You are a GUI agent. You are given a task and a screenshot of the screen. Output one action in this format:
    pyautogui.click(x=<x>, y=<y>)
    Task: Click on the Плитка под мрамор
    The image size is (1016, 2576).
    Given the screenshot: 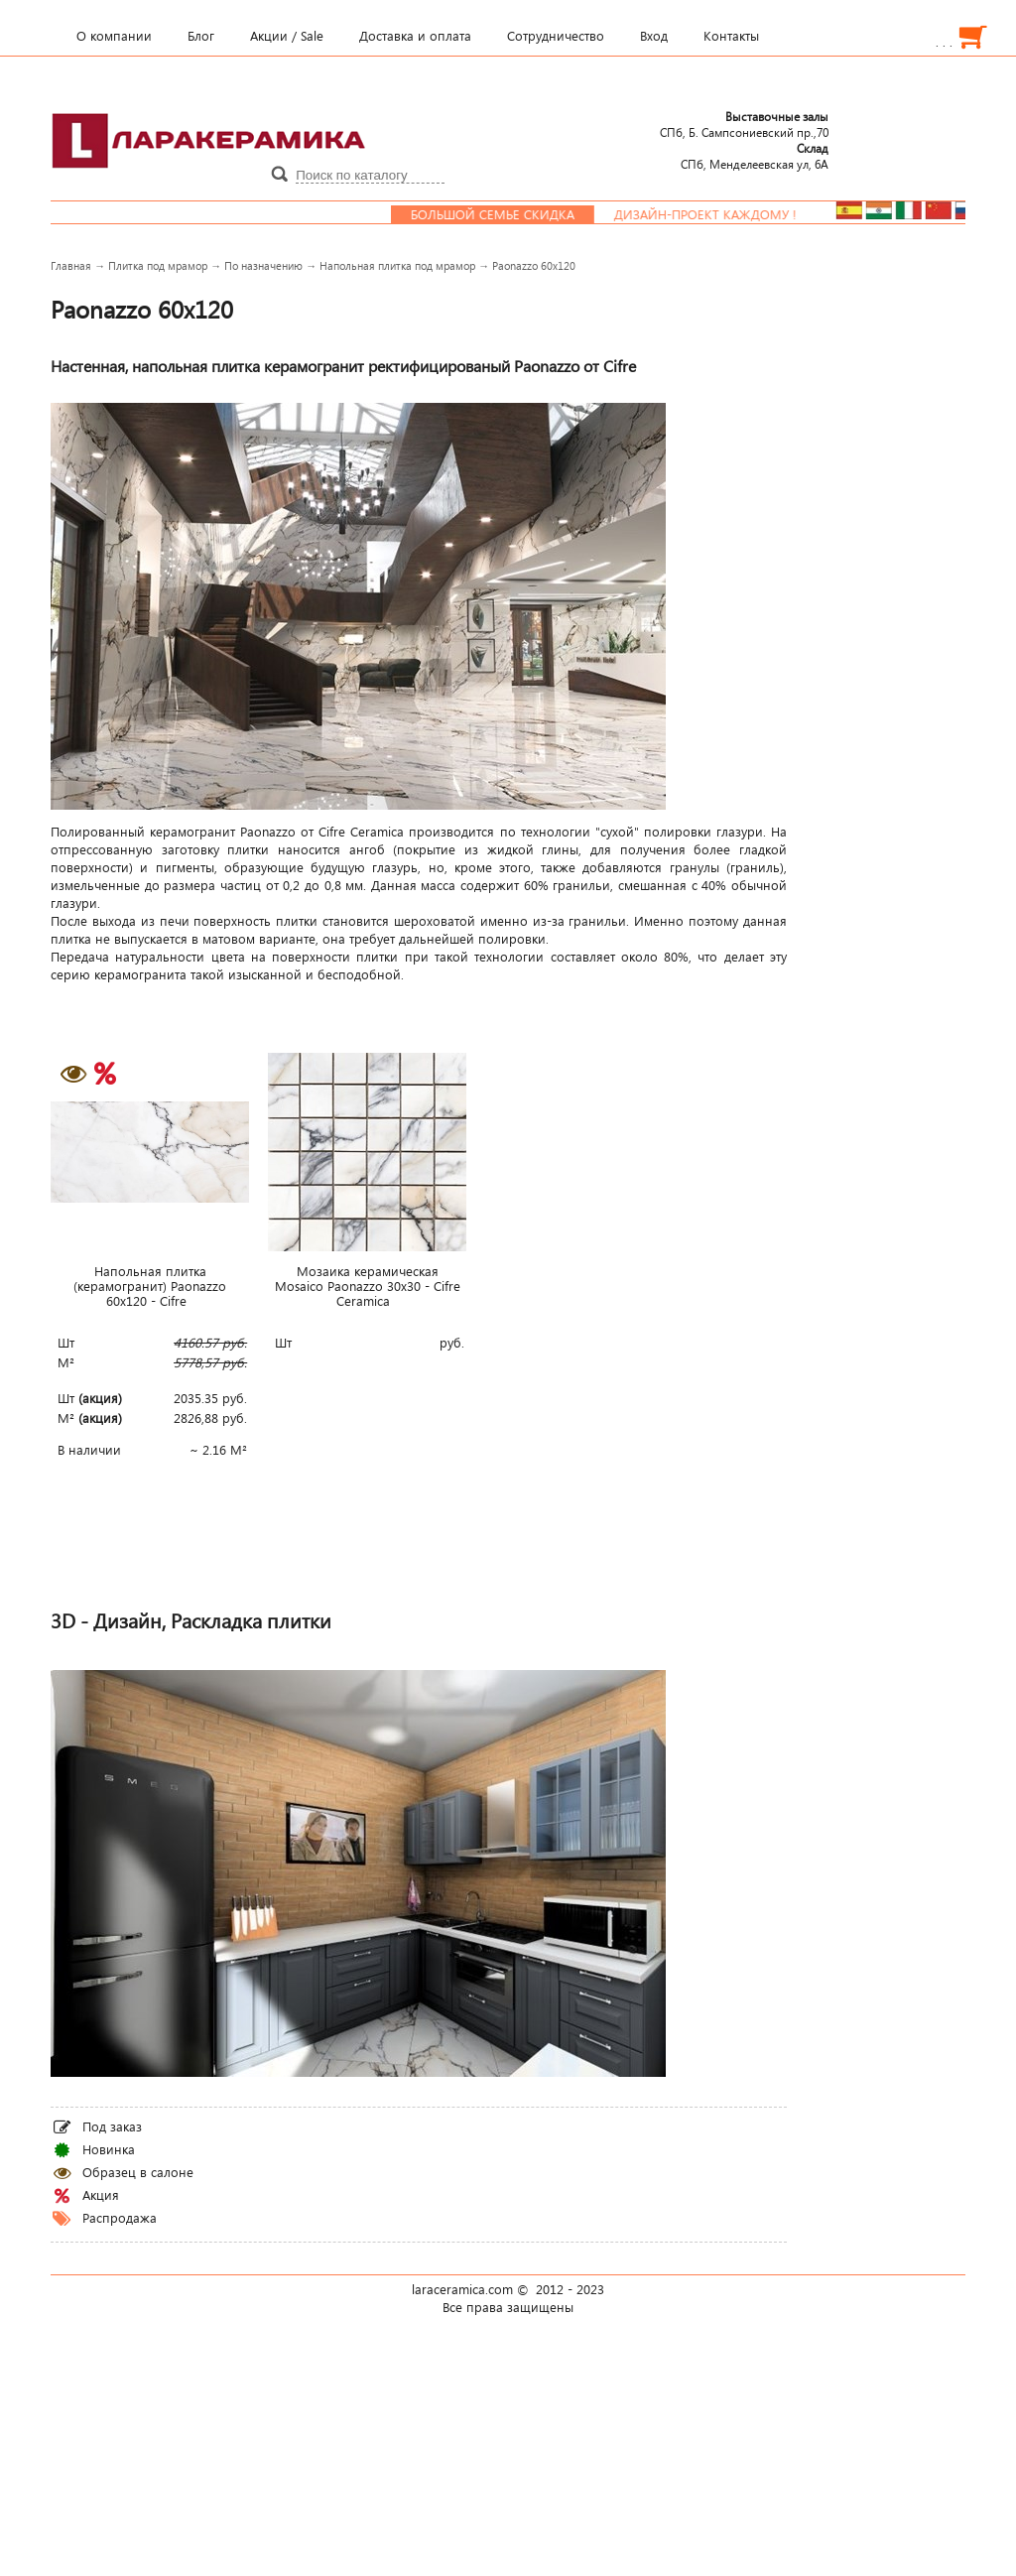 What is the action you would take?
    pyautogui.click(x=157, y=265)
    